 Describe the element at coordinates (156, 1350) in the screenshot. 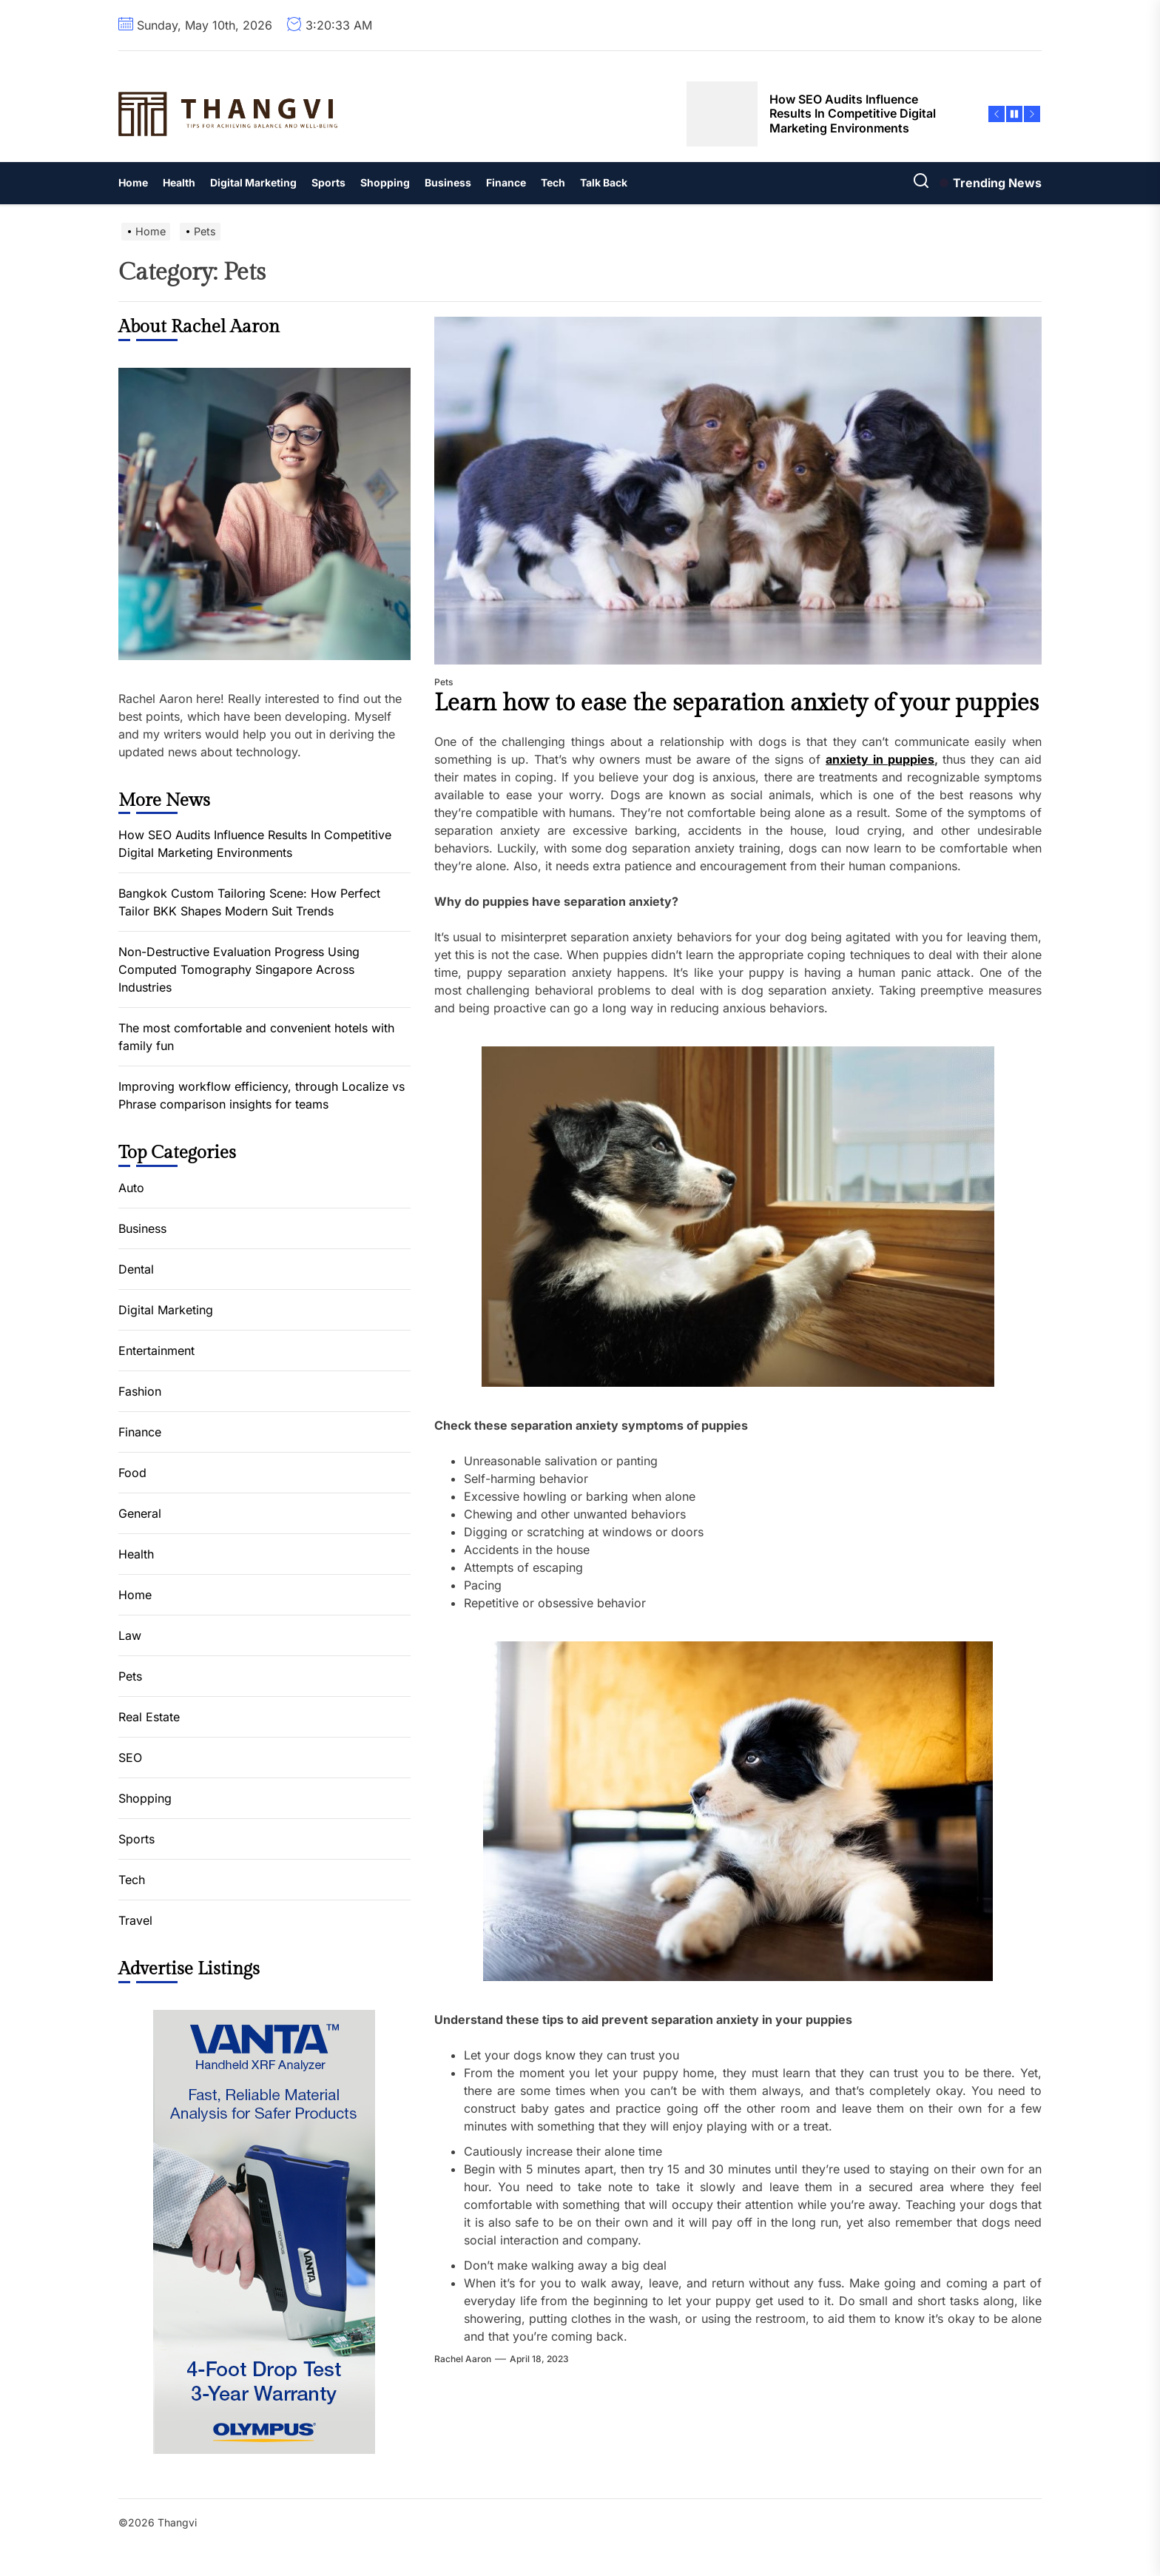

I see `Entertainment` at that location.